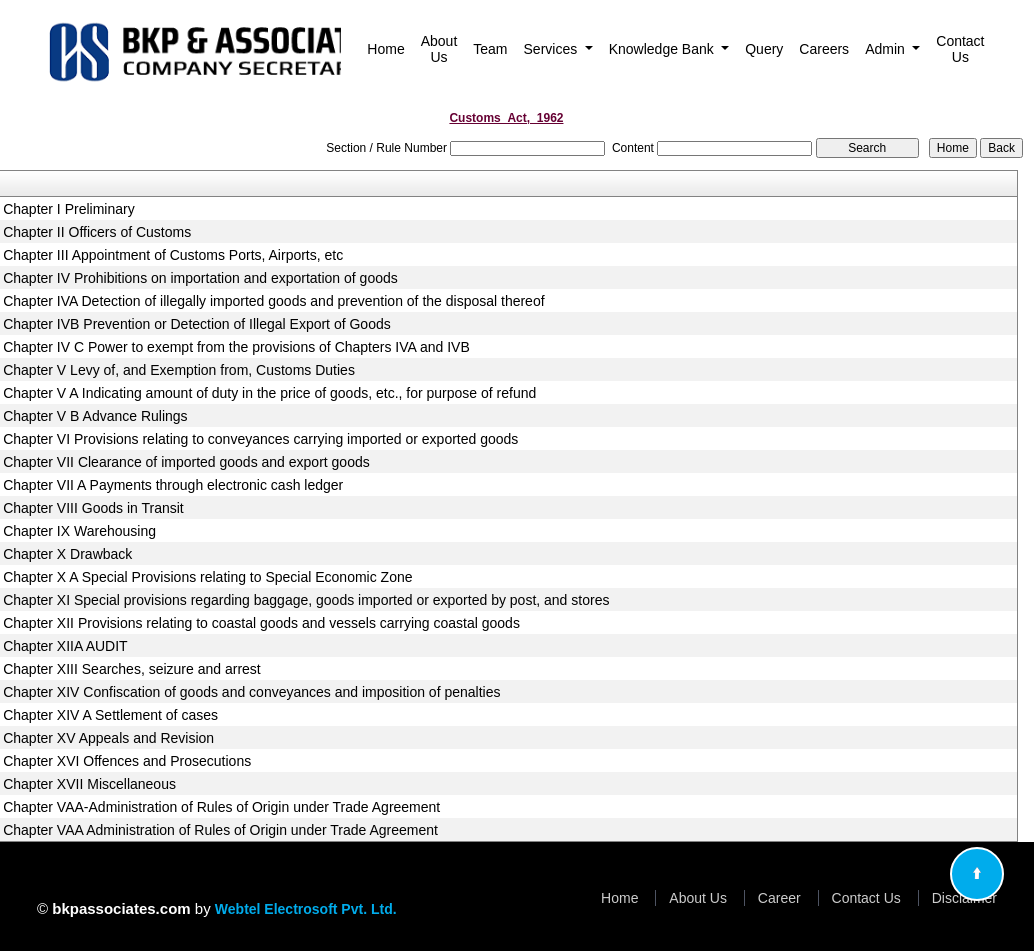 Image resolution: width=1034 pixels, height=951 pixels. I want to click on Chapter II Officers of Customs, so click(97, 232).